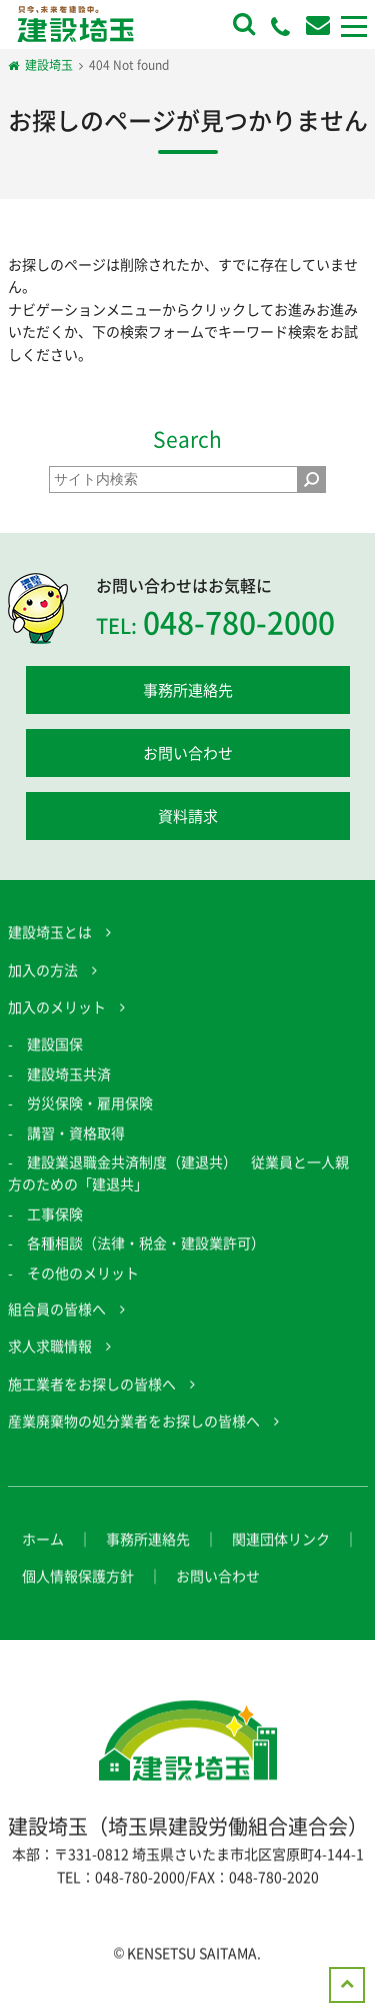 The width and height of the screenshot is (375, 2013). I want to click on 産業廃棄物の処分業者をお探しの皆様へ, so click(134, 1437).